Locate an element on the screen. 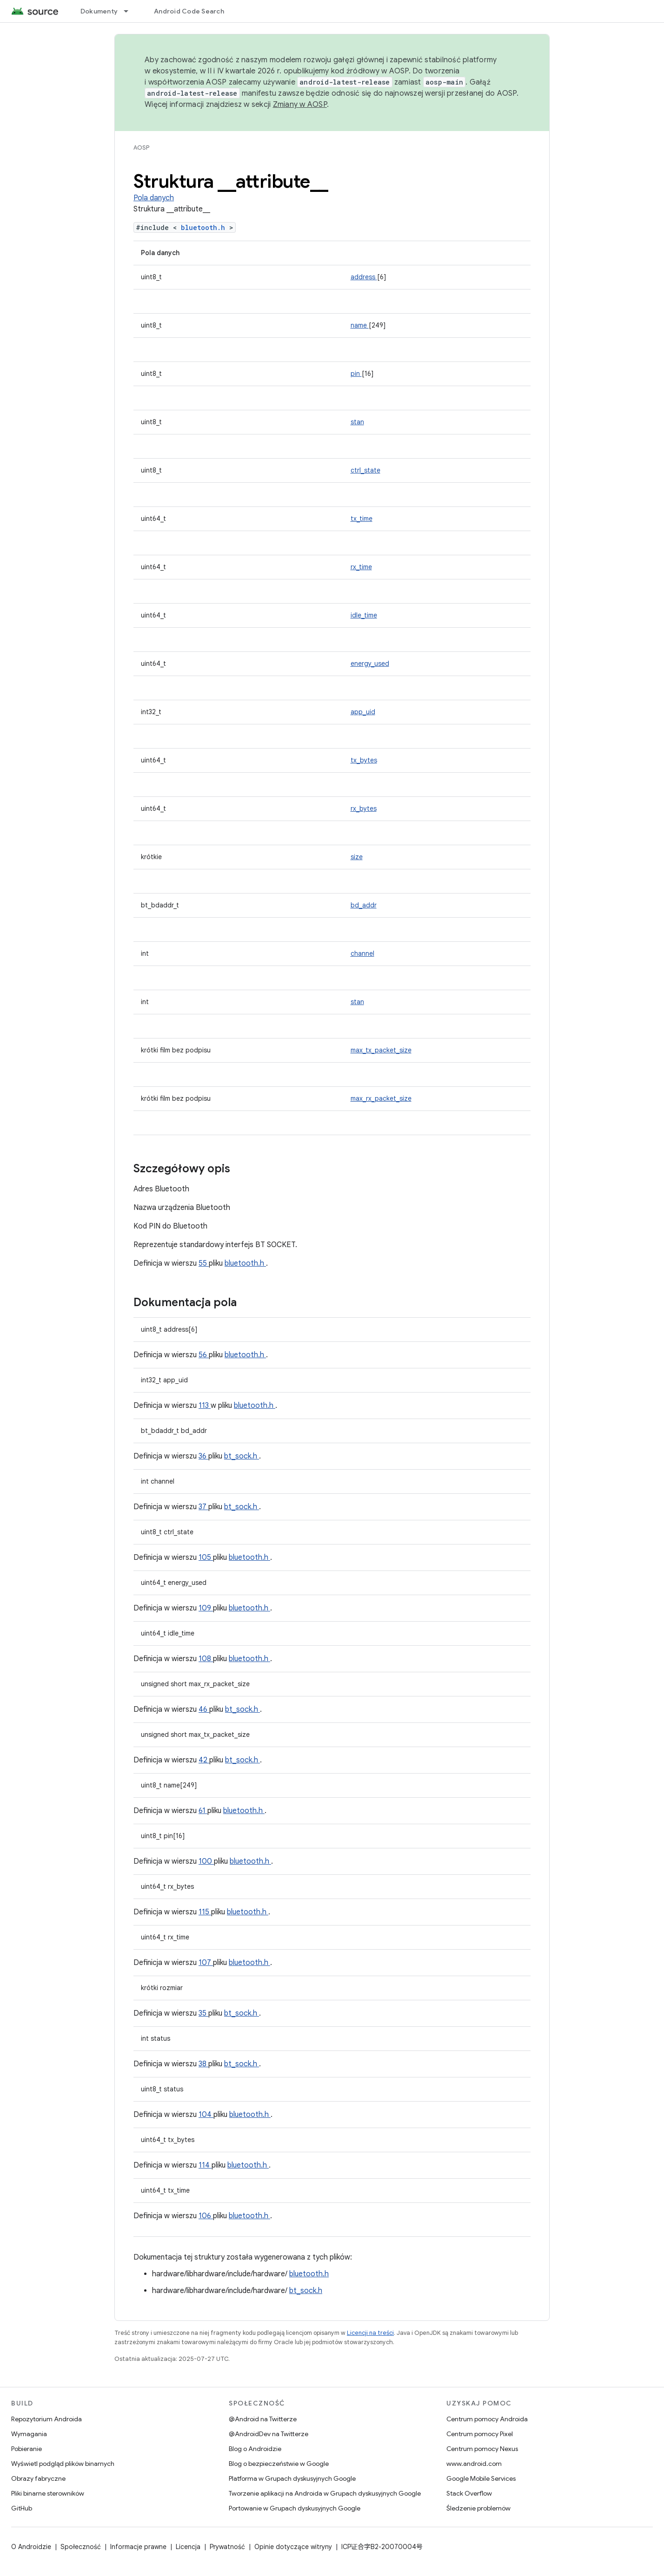 This screenshot has width=664, height=2576. idle_time is located at coordinates (364, 615).